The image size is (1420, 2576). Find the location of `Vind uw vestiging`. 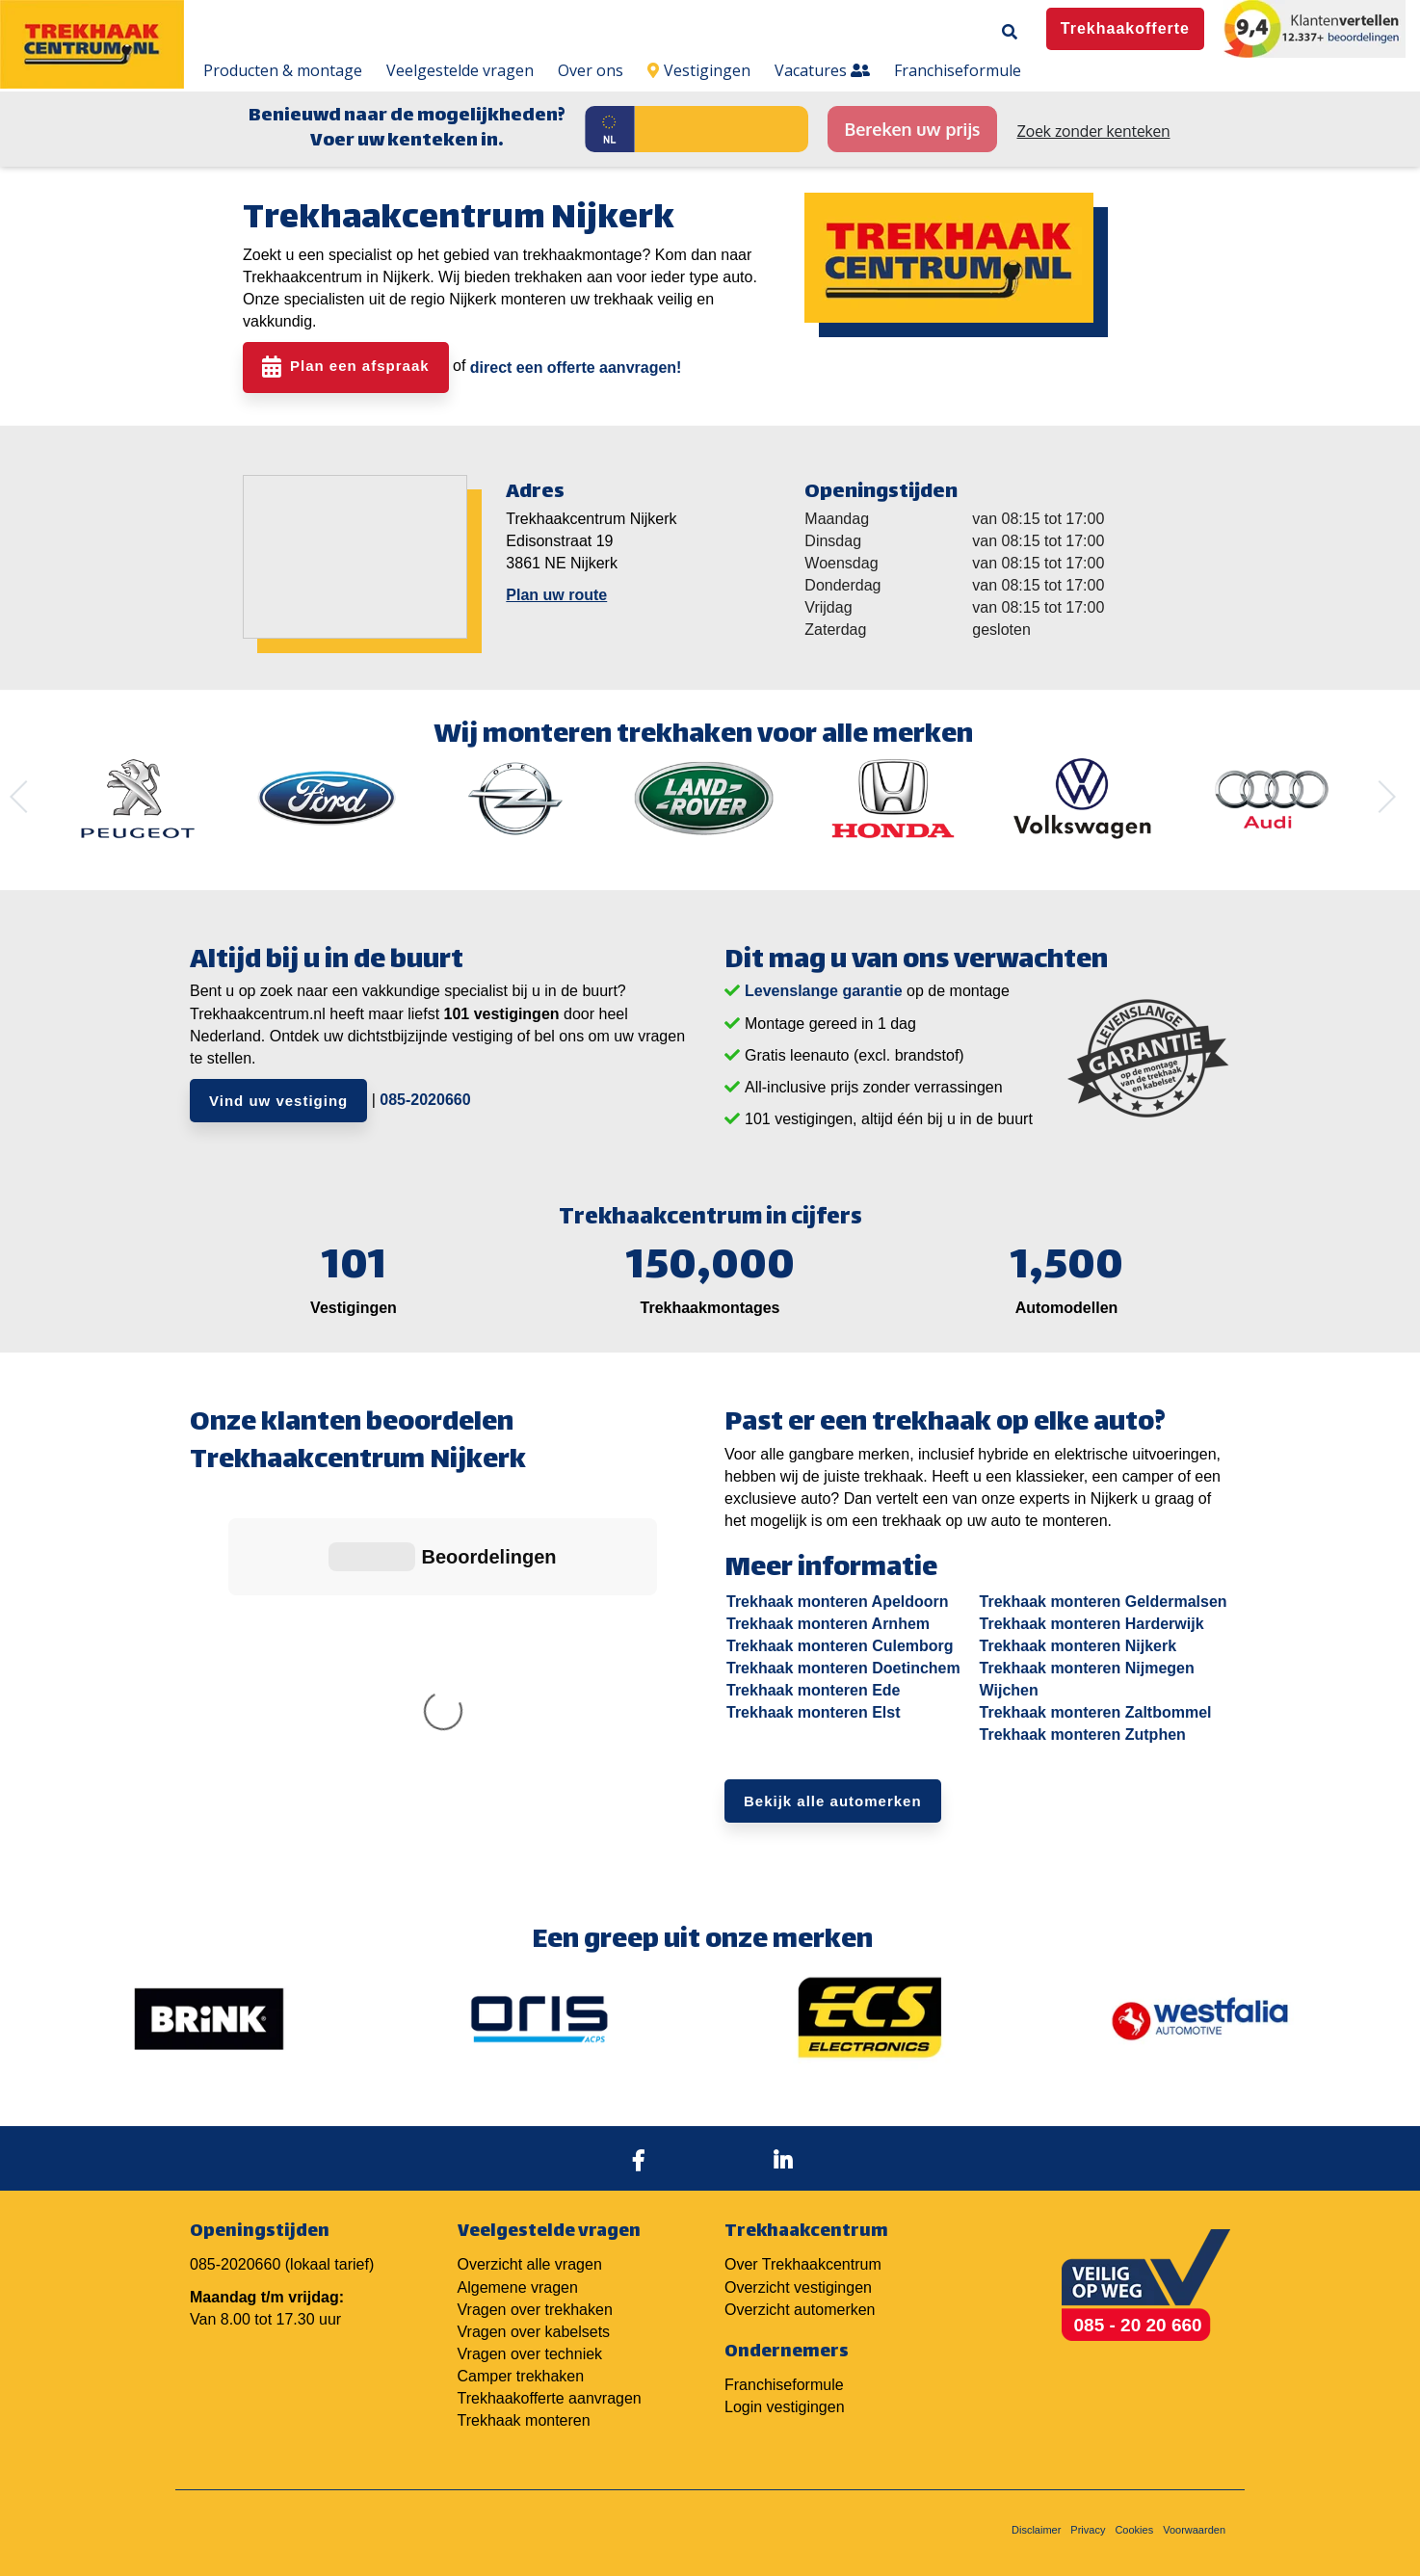

Vind uw vestiging is located at coordinates (278, 1100).